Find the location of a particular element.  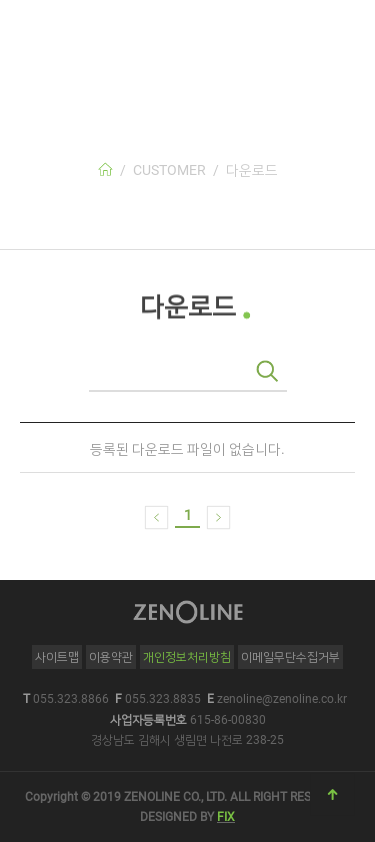

다운로드 is located at coordinates (252, 170).